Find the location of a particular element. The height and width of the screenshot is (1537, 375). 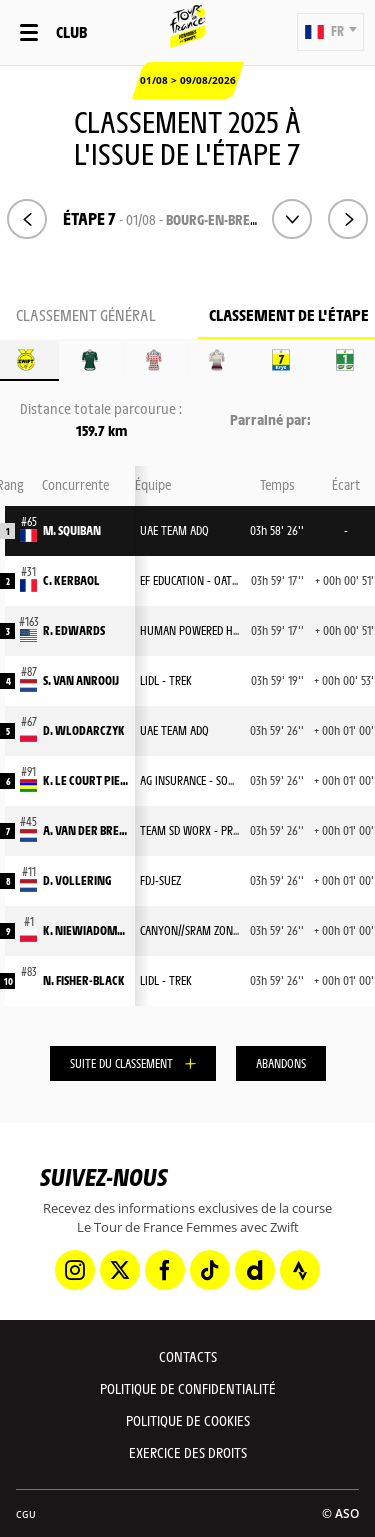

Club is located at coordinates (71, 31).